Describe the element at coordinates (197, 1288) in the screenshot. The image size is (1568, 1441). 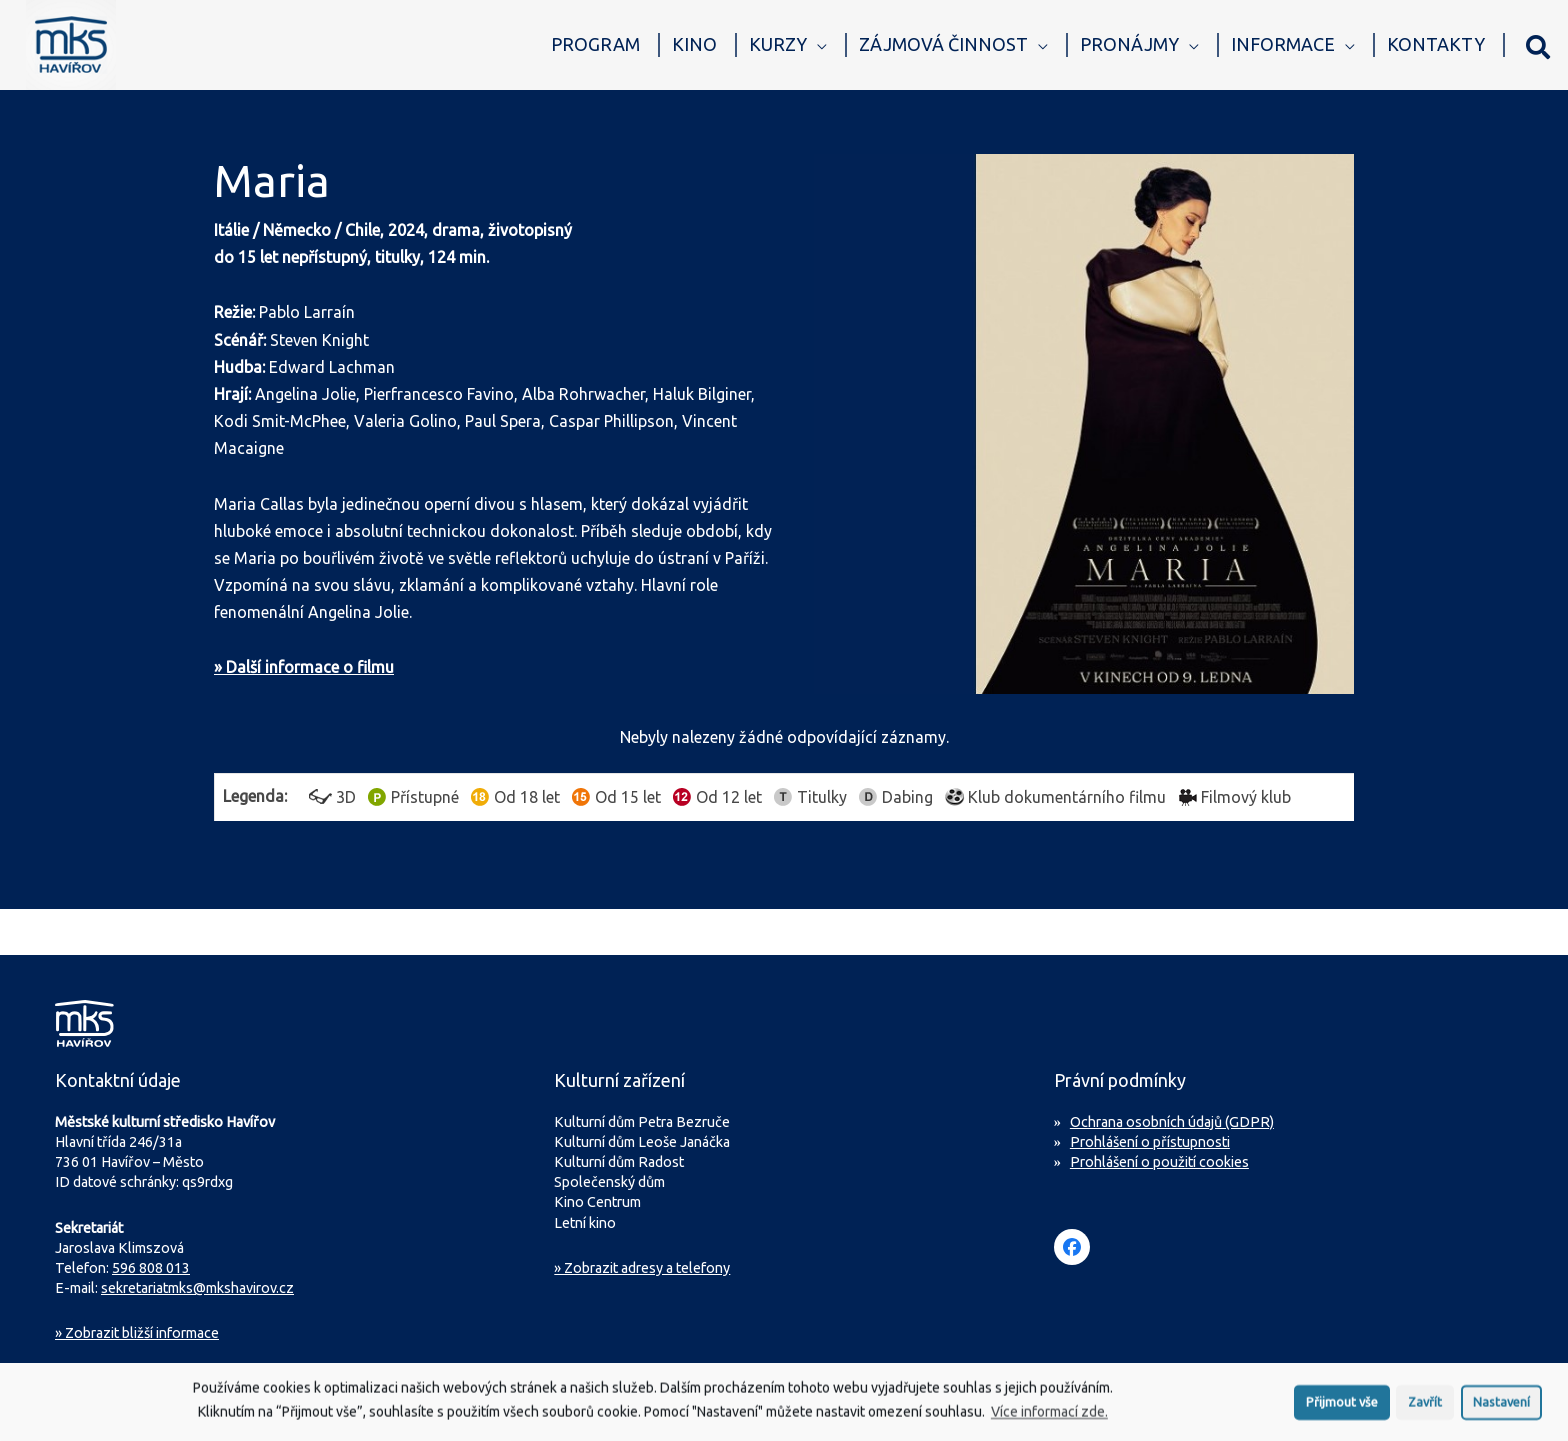
I see `sekretariatmks@mkshavirov.cz [Napište e-mail na sekretariát MKS Havířov]` at that location.